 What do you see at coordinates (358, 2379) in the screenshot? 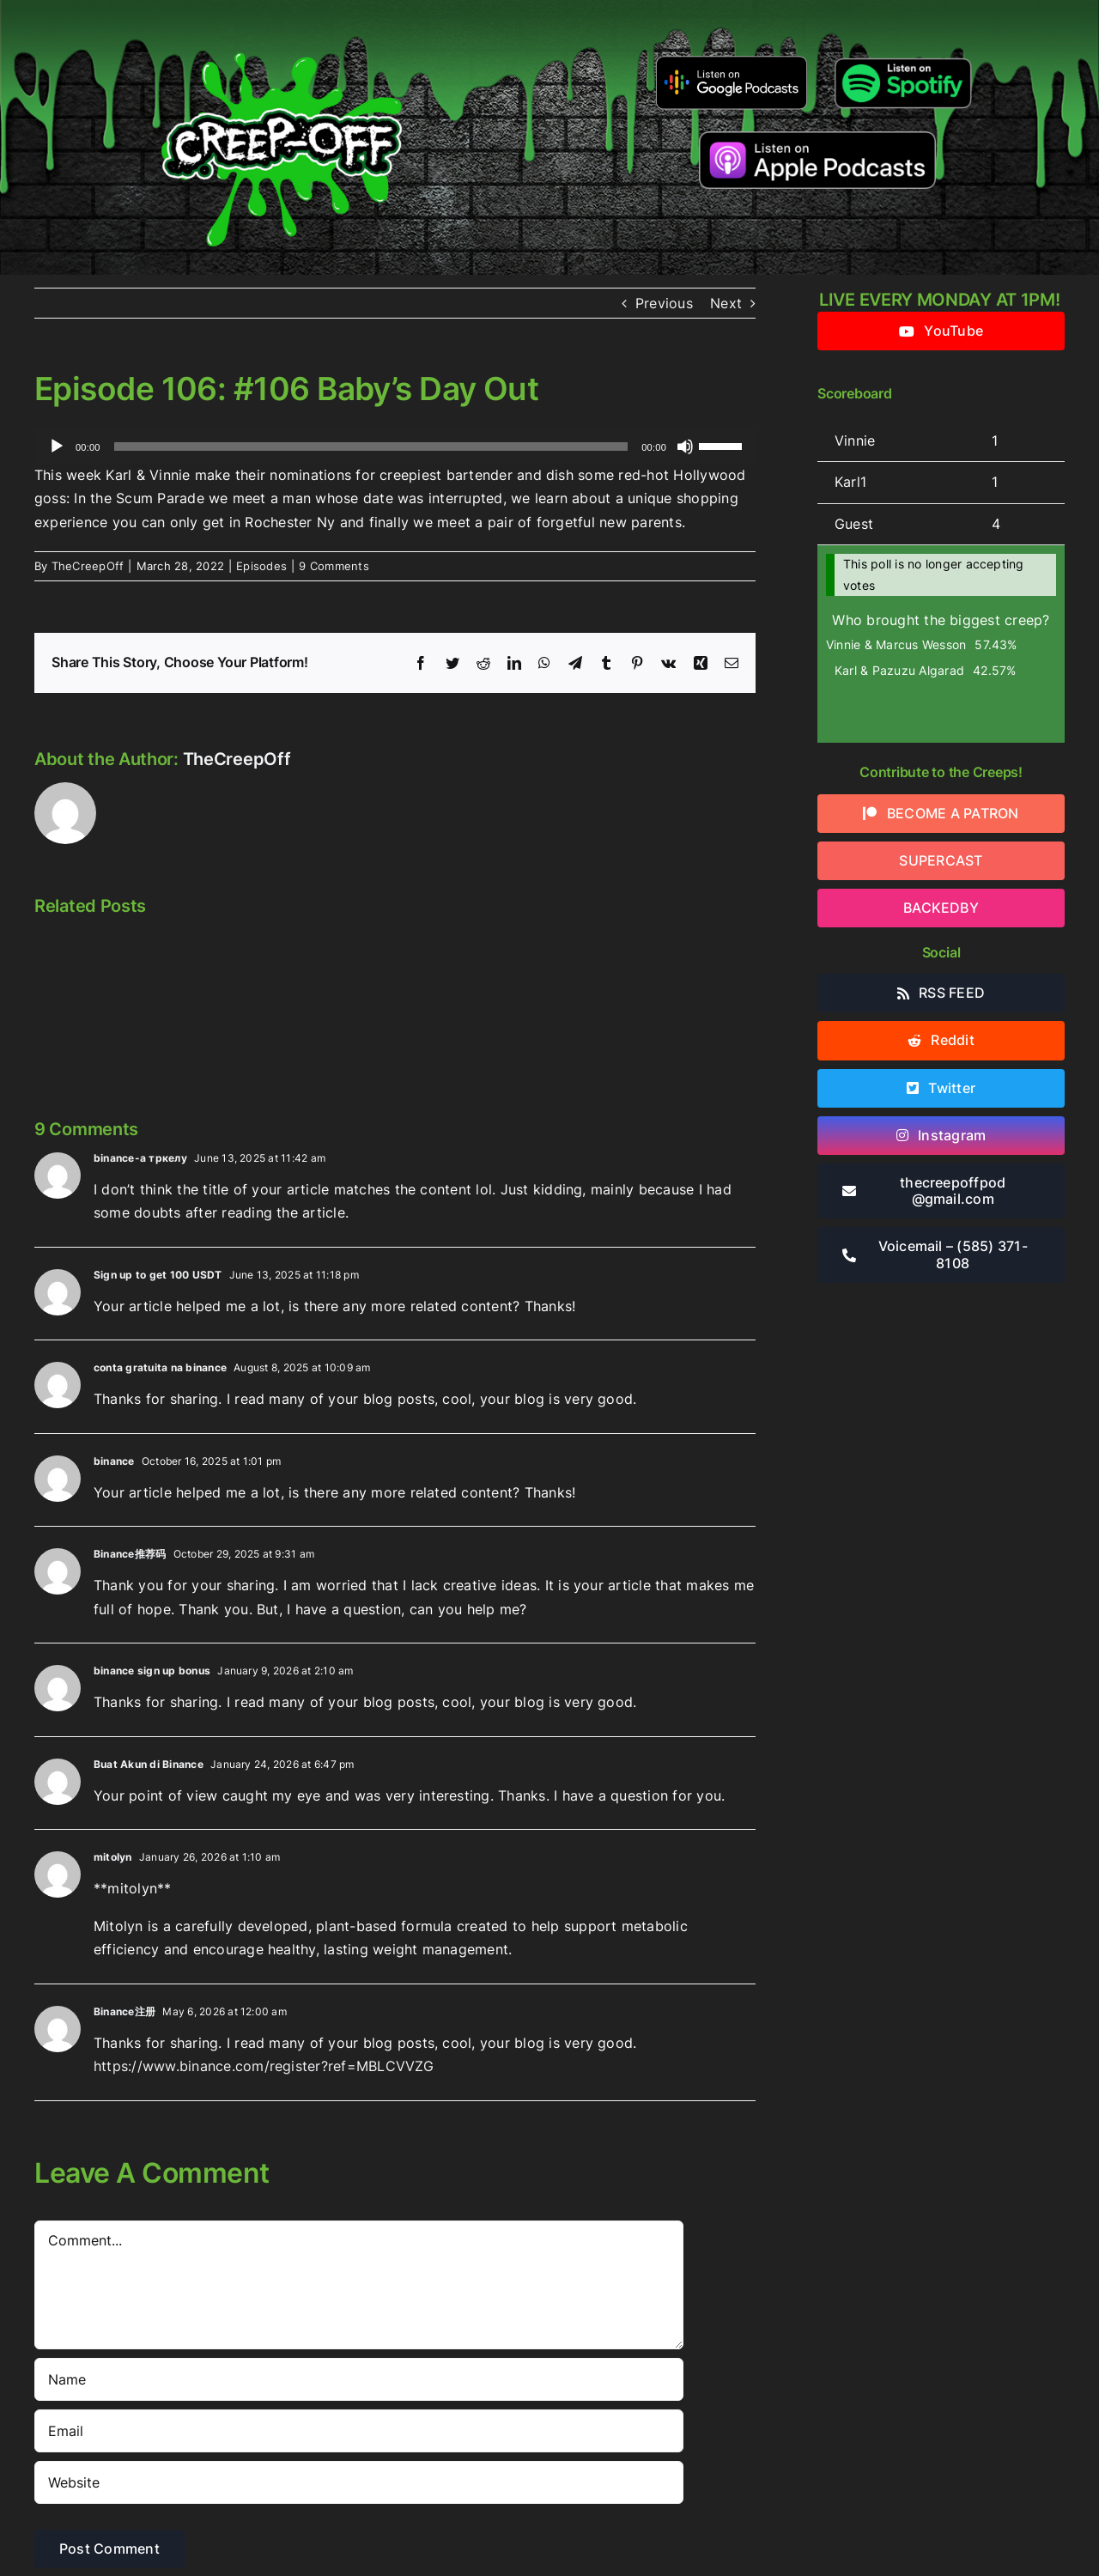
I see `[Name]` at bounding box center [358, 2379].